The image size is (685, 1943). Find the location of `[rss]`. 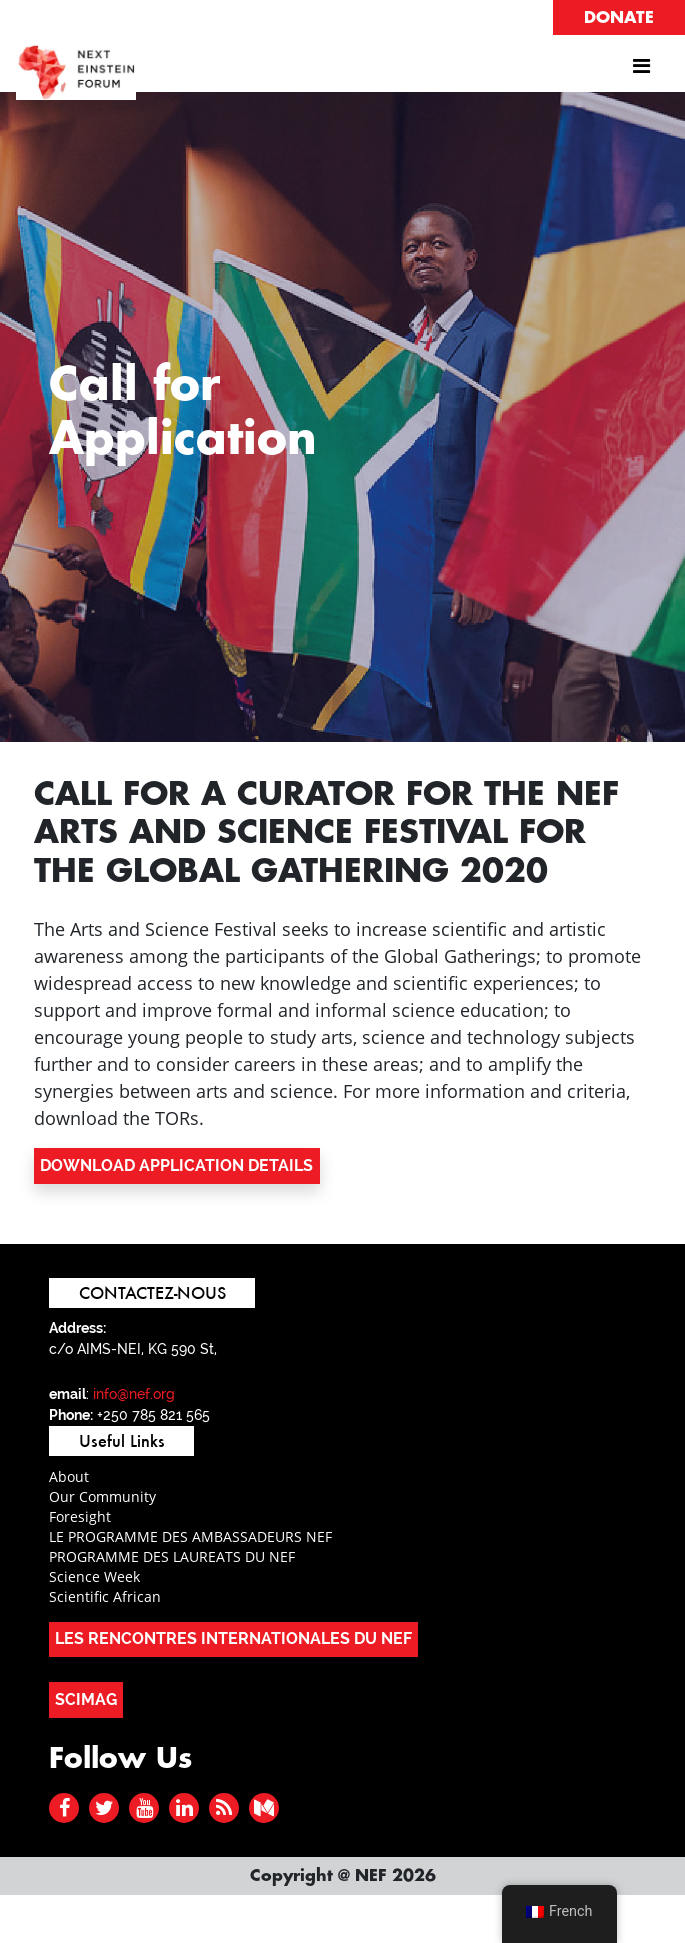

[rss] is located at coordinates (224, 1807).